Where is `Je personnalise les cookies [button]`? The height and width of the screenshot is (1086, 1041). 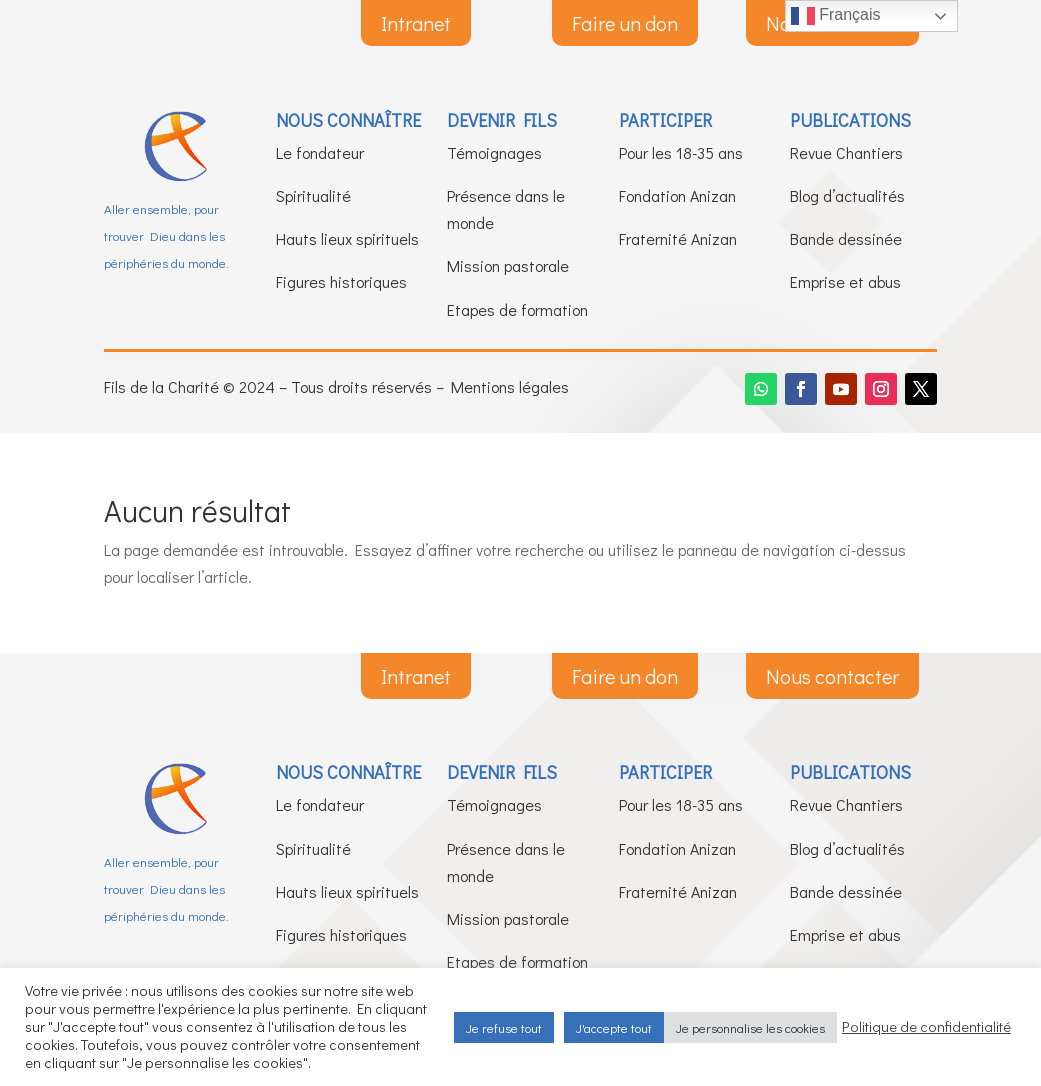
Je personnalise les cookies [button] is located at coordinates (750, 1027).